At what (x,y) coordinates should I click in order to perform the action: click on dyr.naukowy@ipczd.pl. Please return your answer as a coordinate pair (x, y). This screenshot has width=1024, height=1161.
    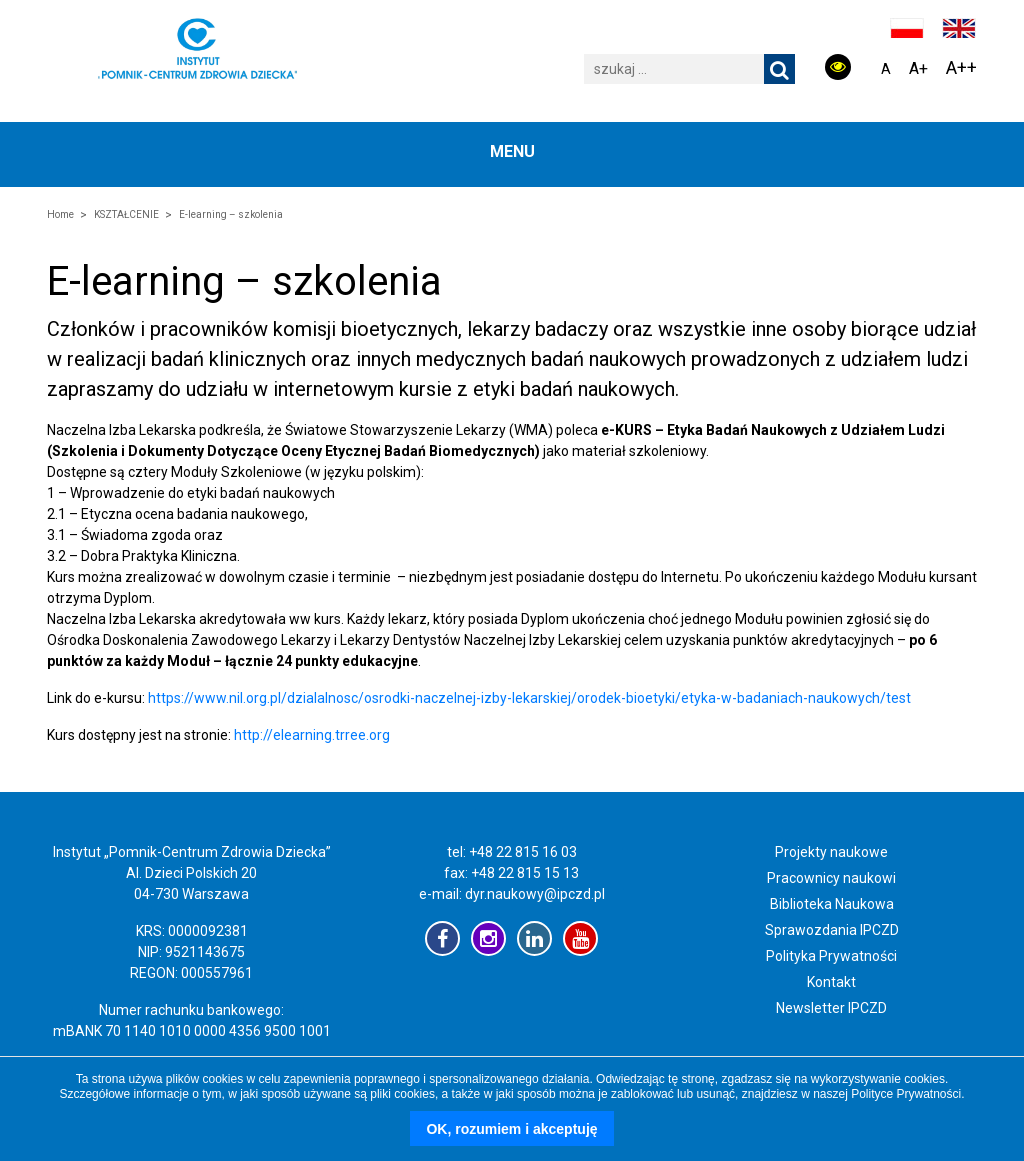
    Looking at the image, I should click on (535, 894).